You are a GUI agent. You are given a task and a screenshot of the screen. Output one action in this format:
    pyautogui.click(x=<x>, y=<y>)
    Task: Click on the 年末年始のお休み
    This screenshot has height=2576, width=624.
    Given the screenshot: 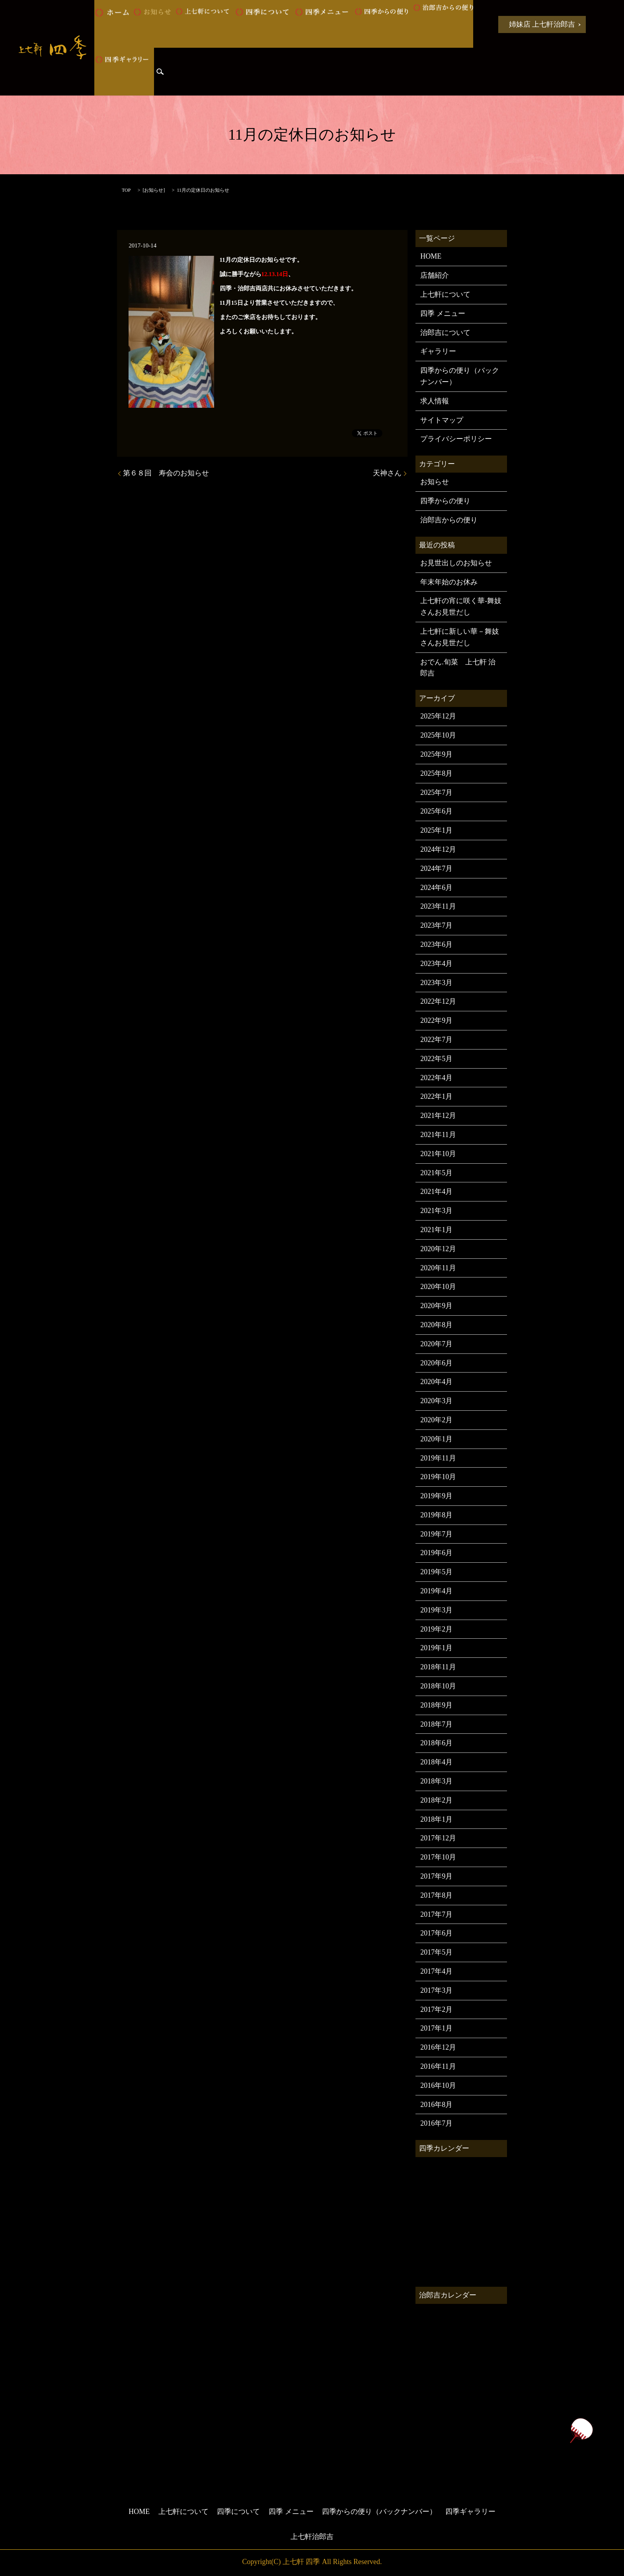 What is the action you would take?
    pyautogui.click(x=449, y=582)
    